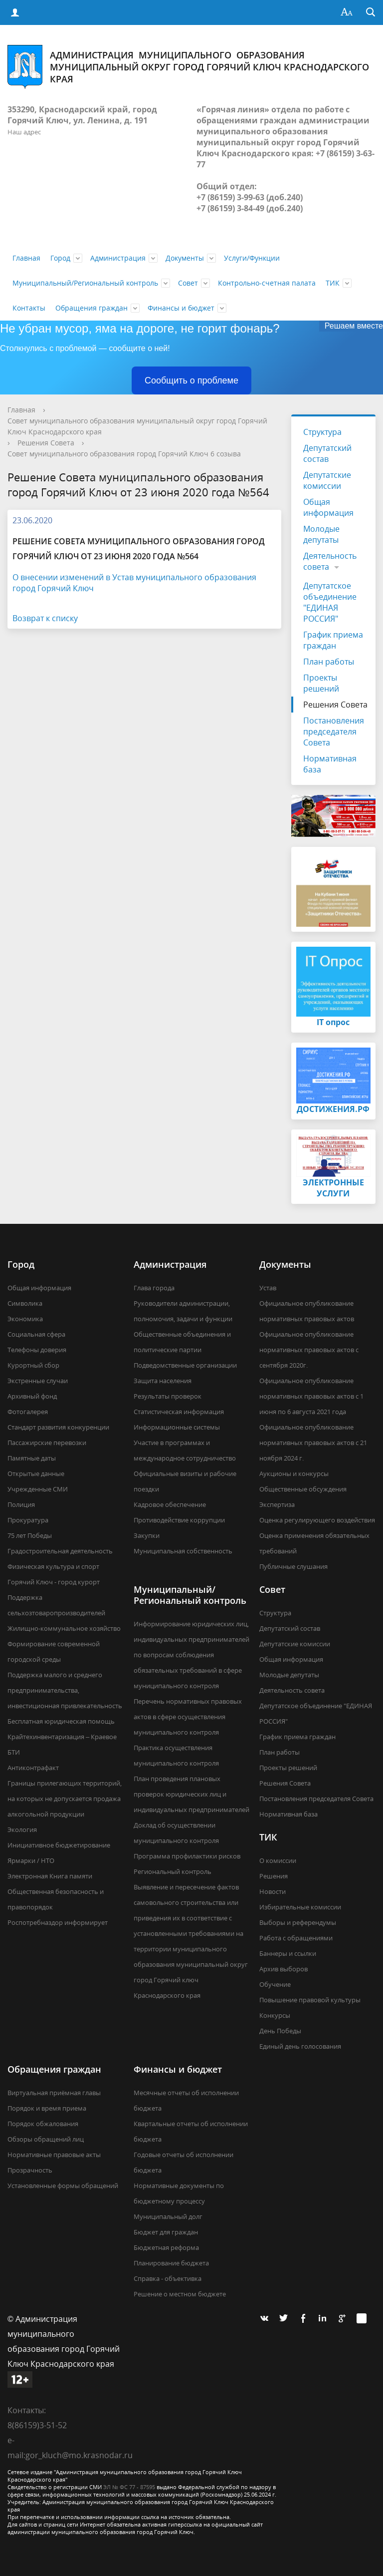  Describe the element at coordinates (300, 2046) in the screenshot. I see `Единый день голосования` at that location.